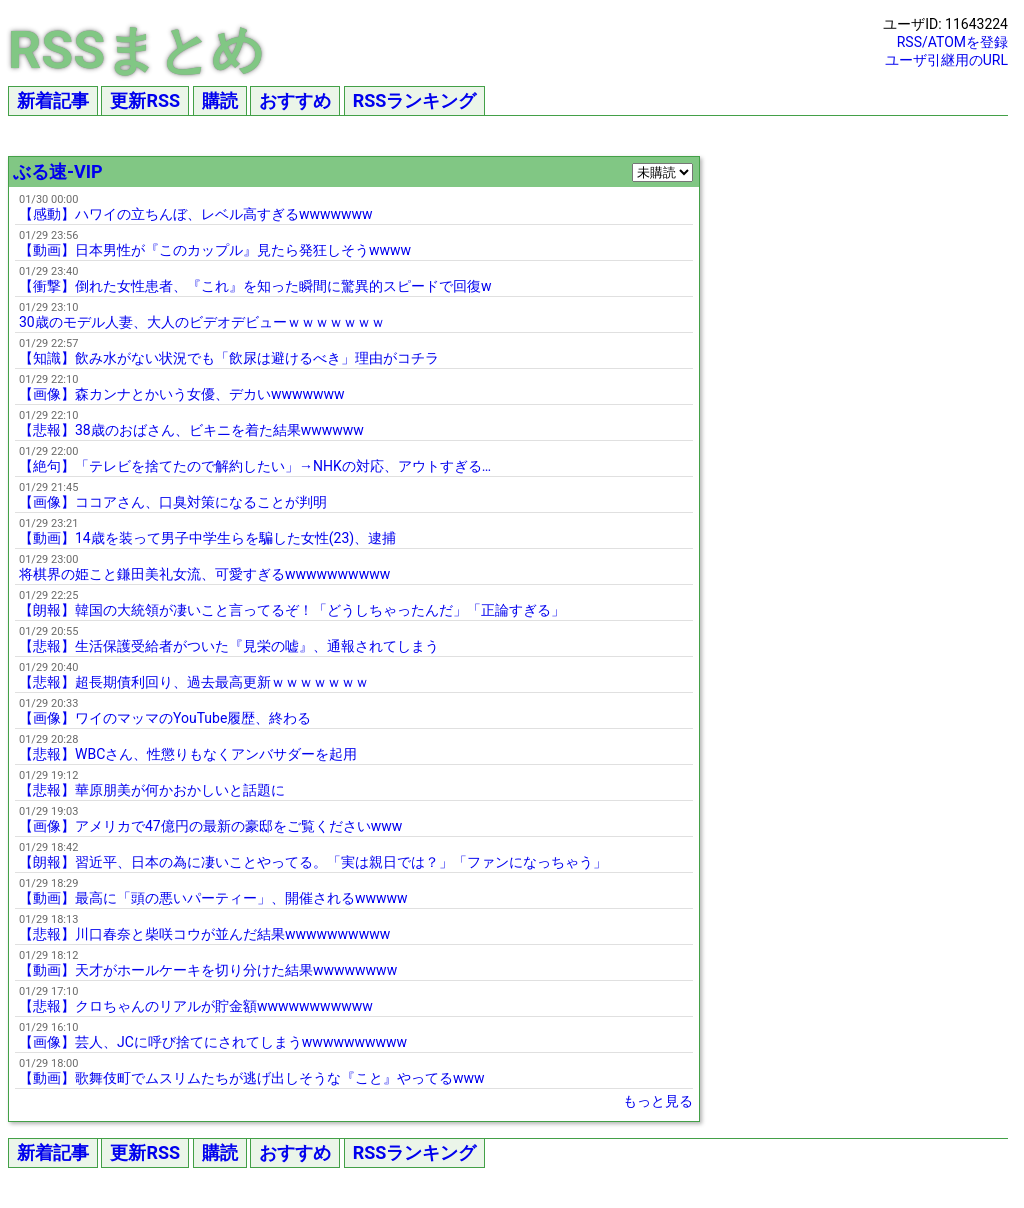 The width and height of the screenshot is (1024, 1208). I want to click on 【動画】歌舞伎町でムスリムたちが逃げ出しそうな『こと』やってるwww, so click(252, 1078).